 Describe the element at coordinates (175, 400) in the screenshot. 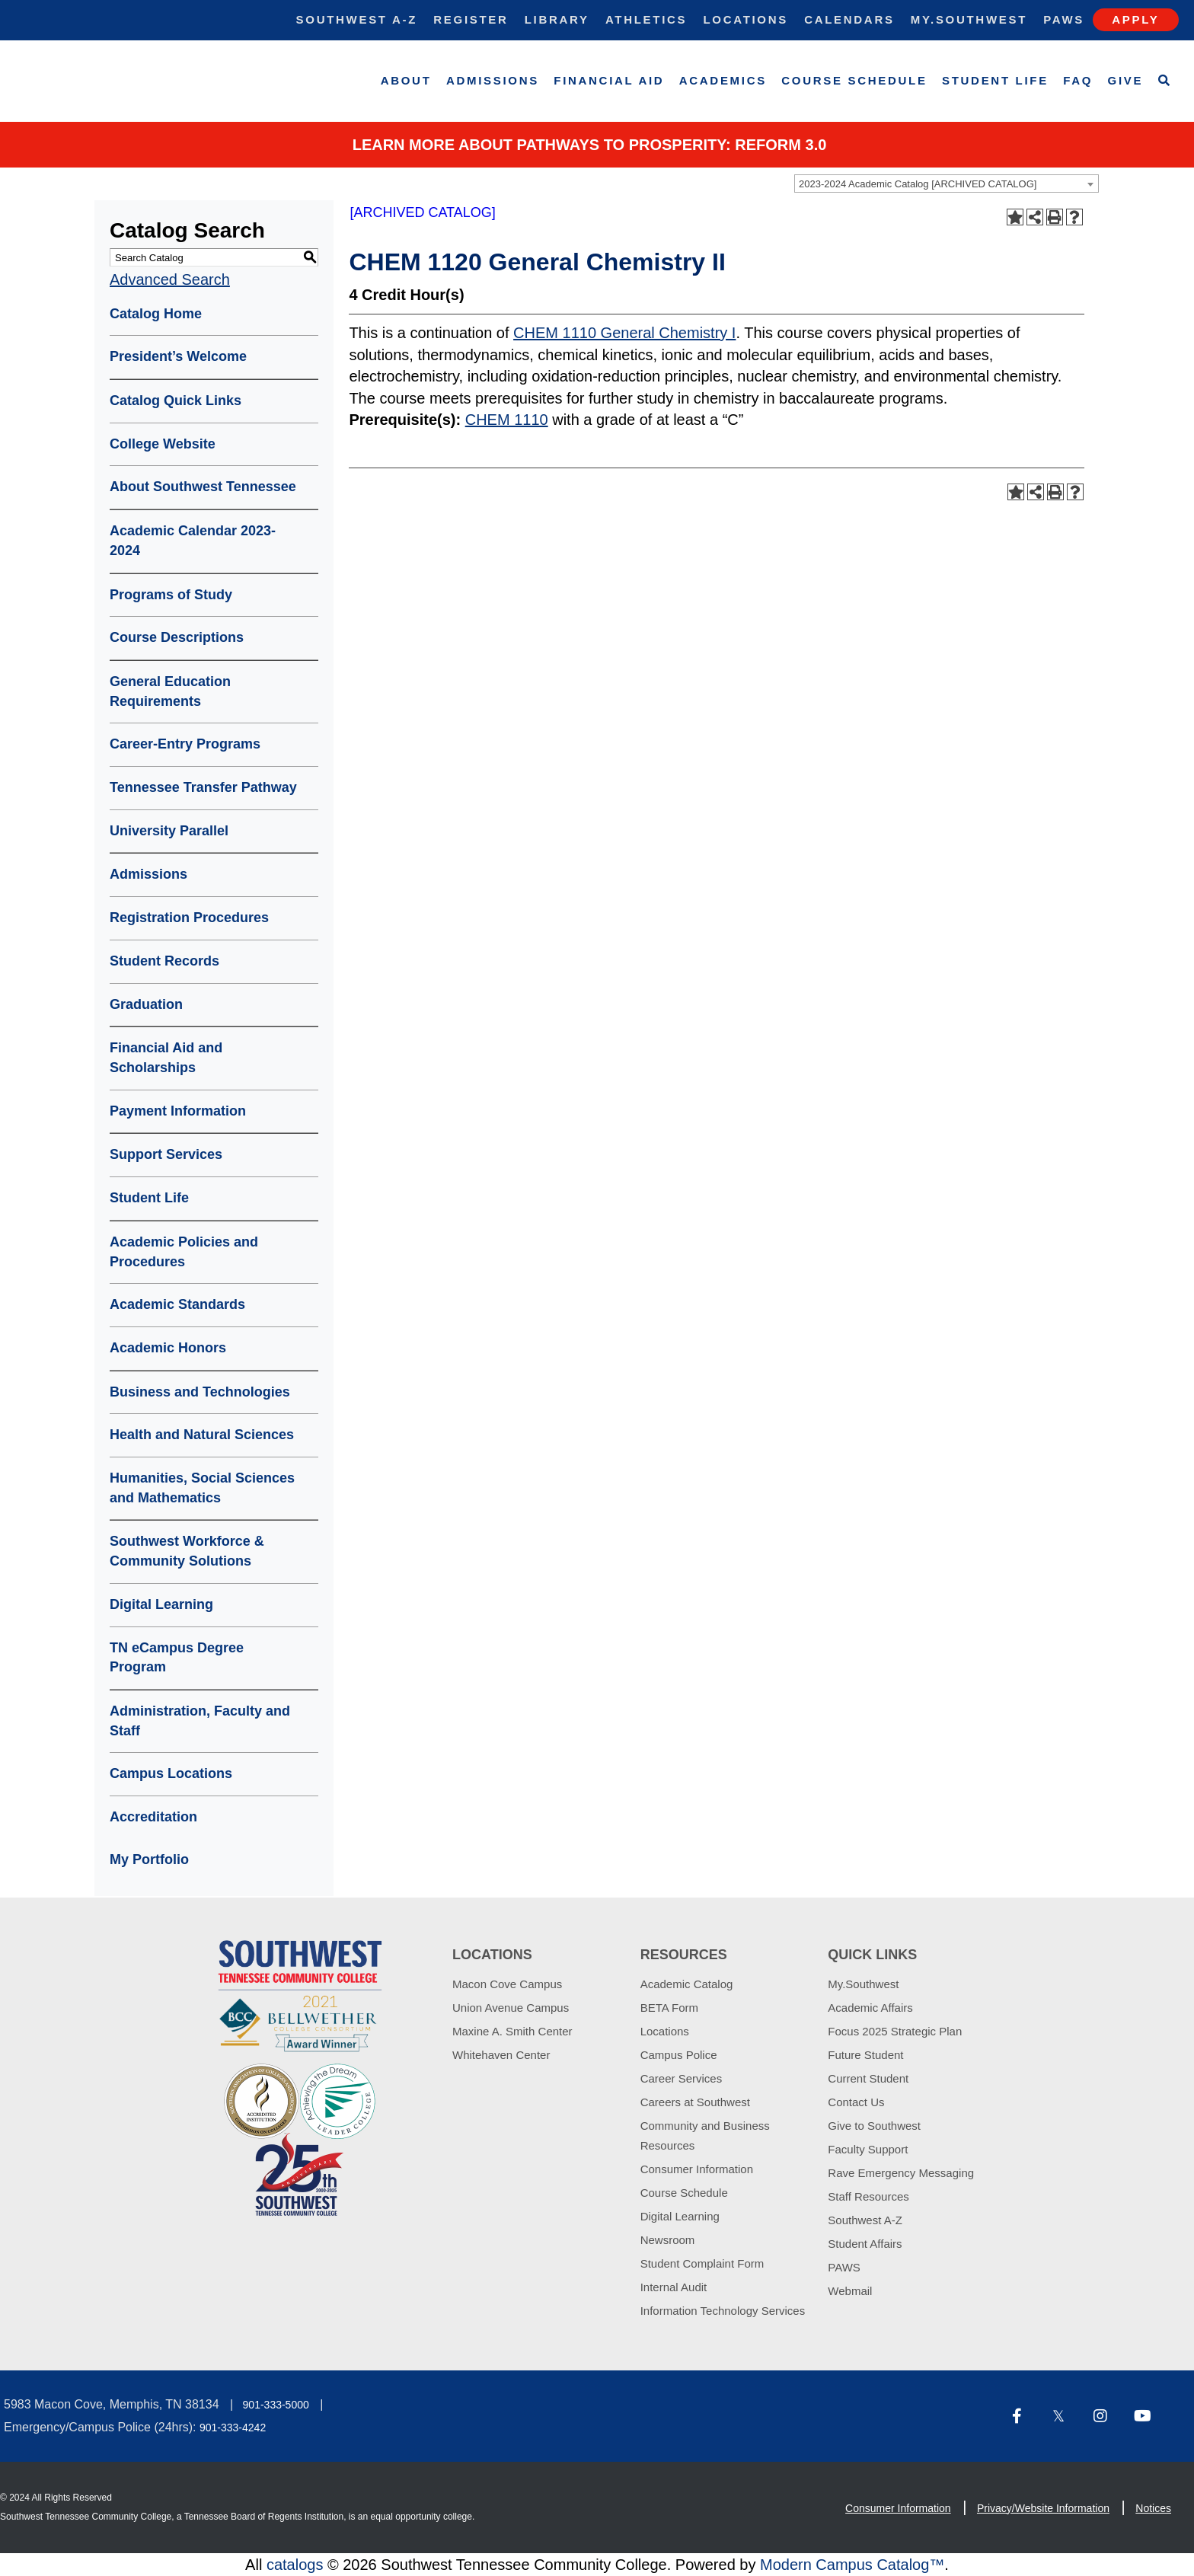

I see `Catalog Quick Links` at that location.